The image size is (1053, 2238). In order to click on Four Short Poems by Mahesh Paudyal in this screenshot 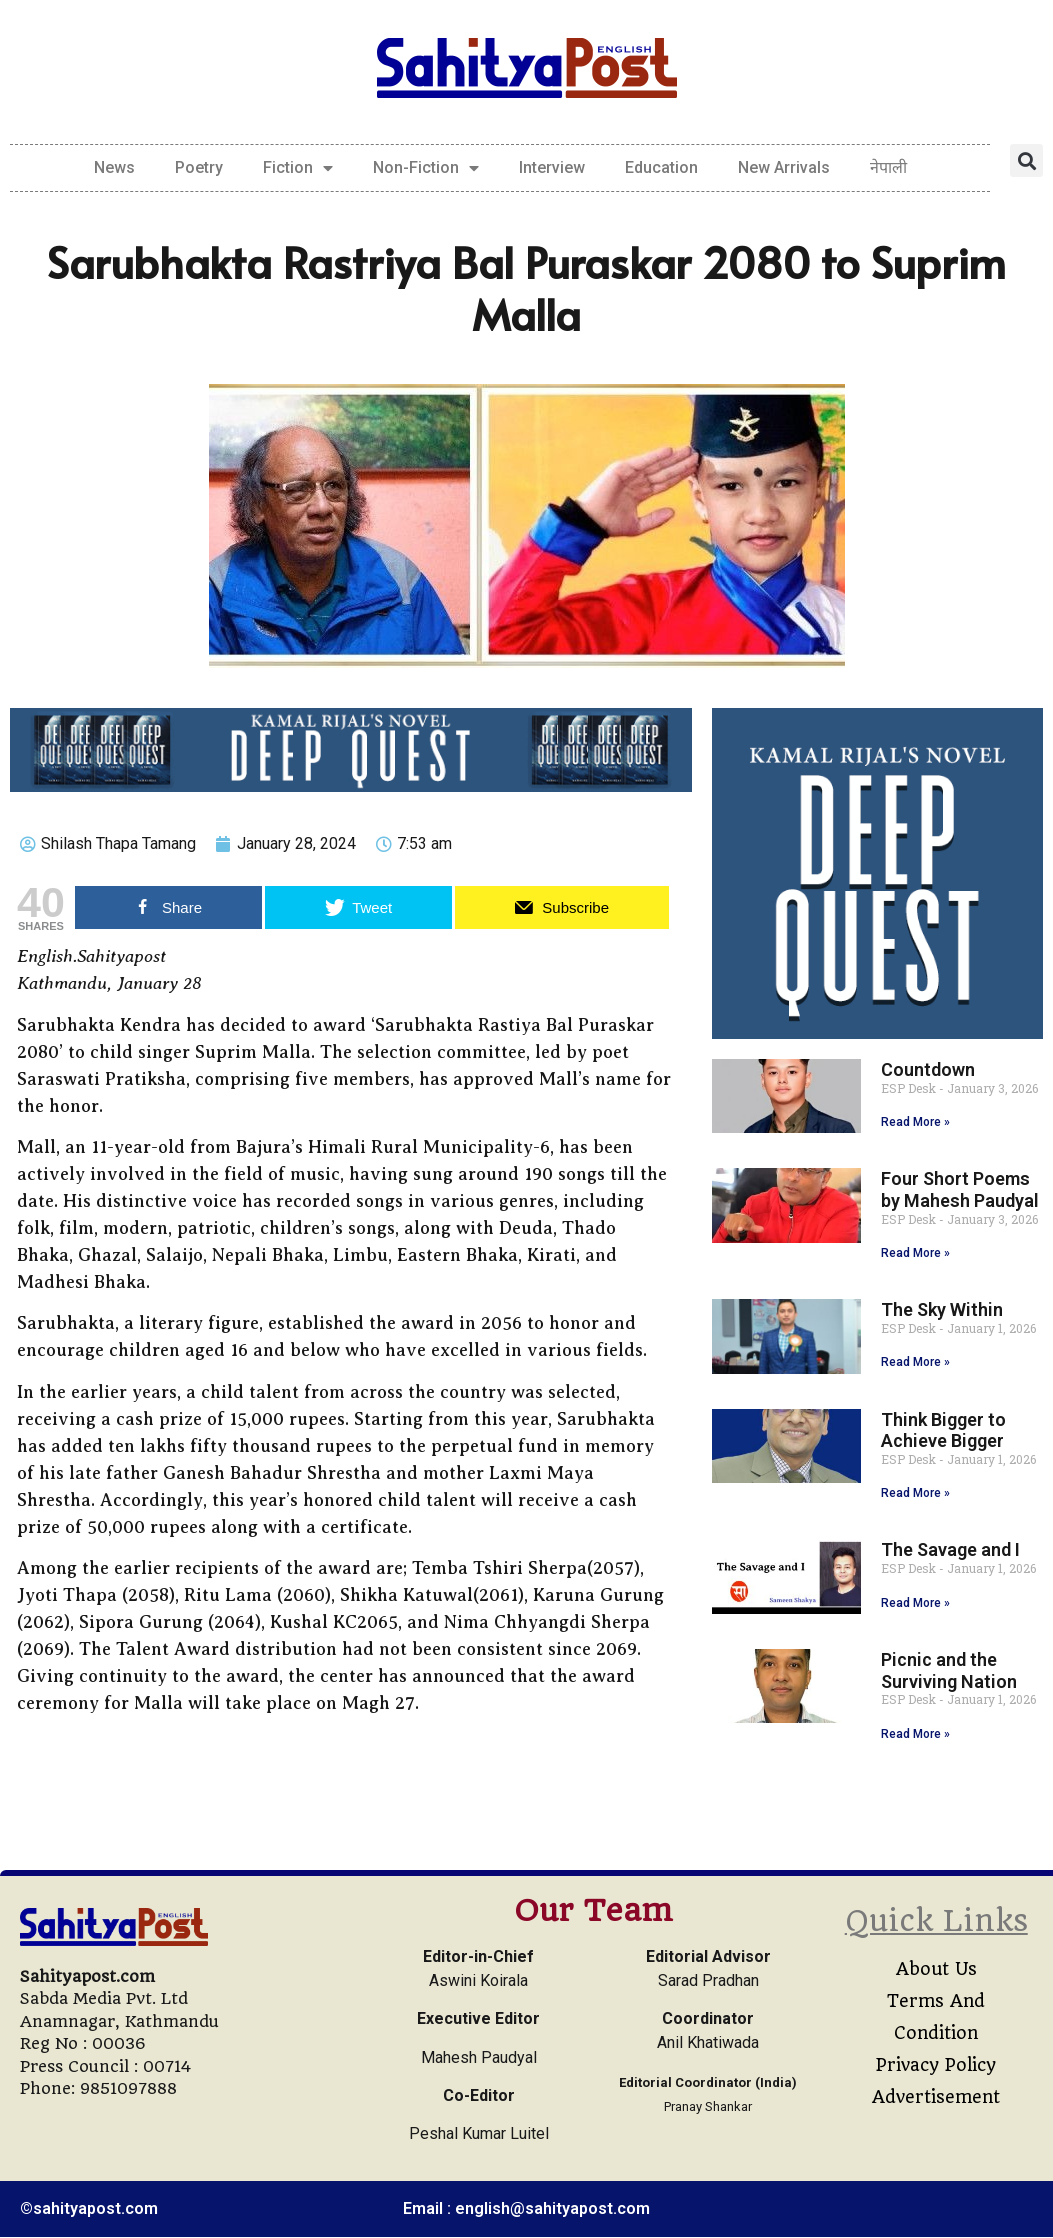, I will do `click(960, 1189)`.